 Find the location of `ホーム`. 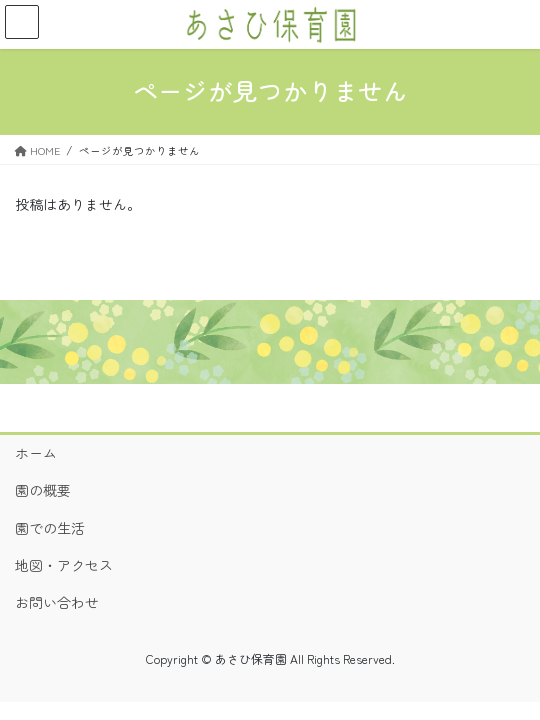

ホーム is located at coordinates (36, 453).